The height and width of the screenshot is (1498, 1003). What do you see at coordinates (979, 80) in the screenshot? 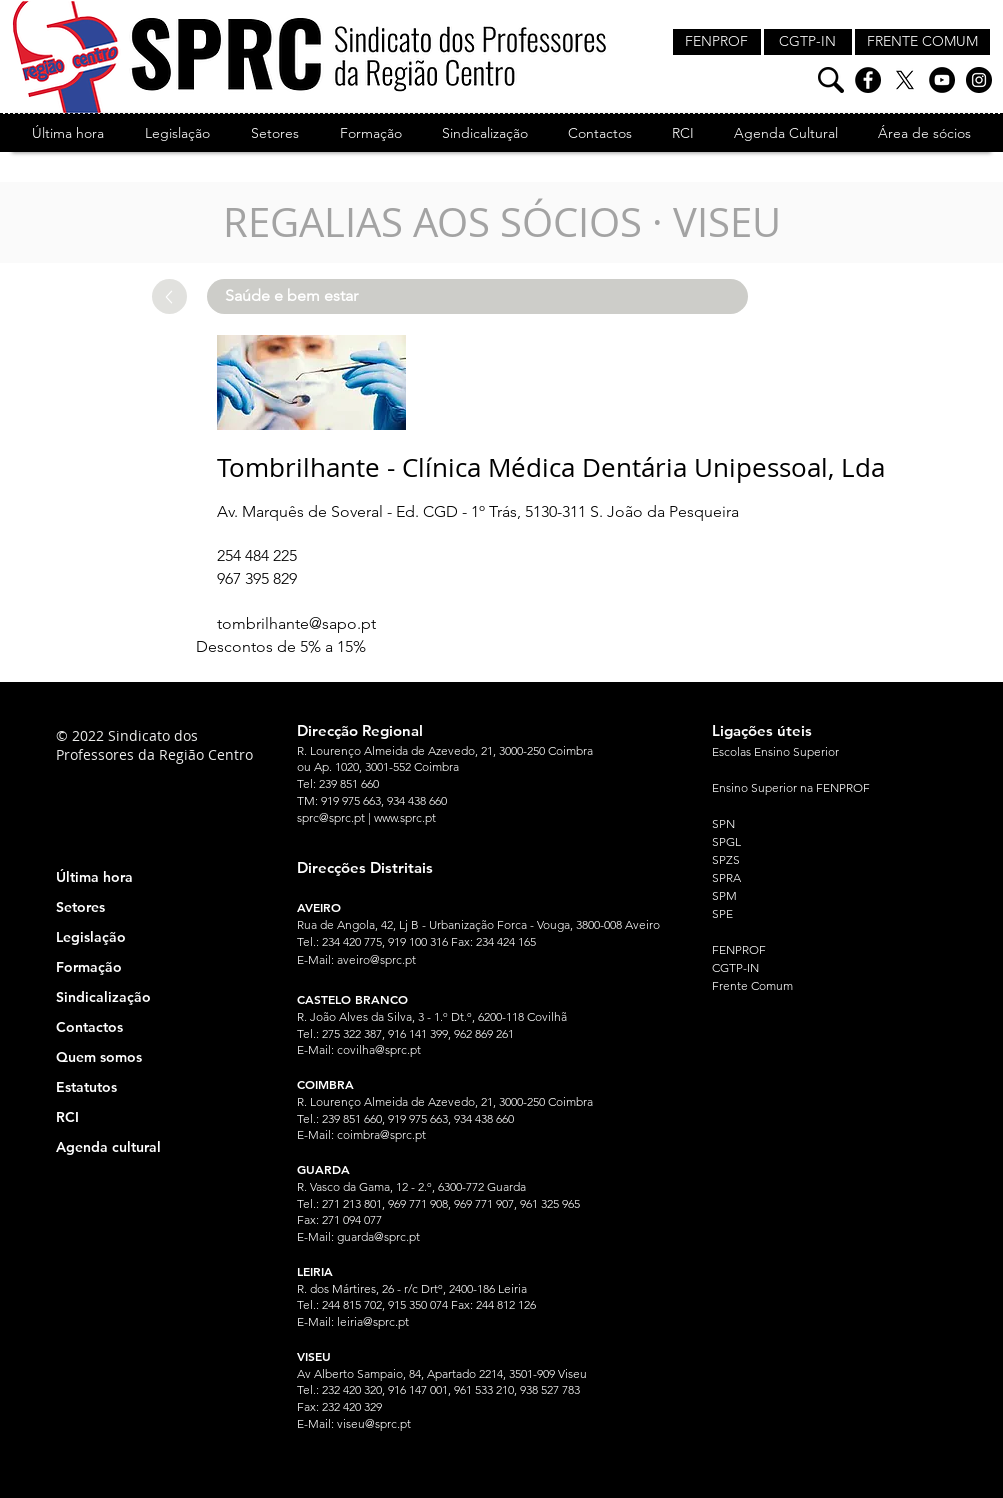
I see `[Instagram]` at bounding box center [979, 80].